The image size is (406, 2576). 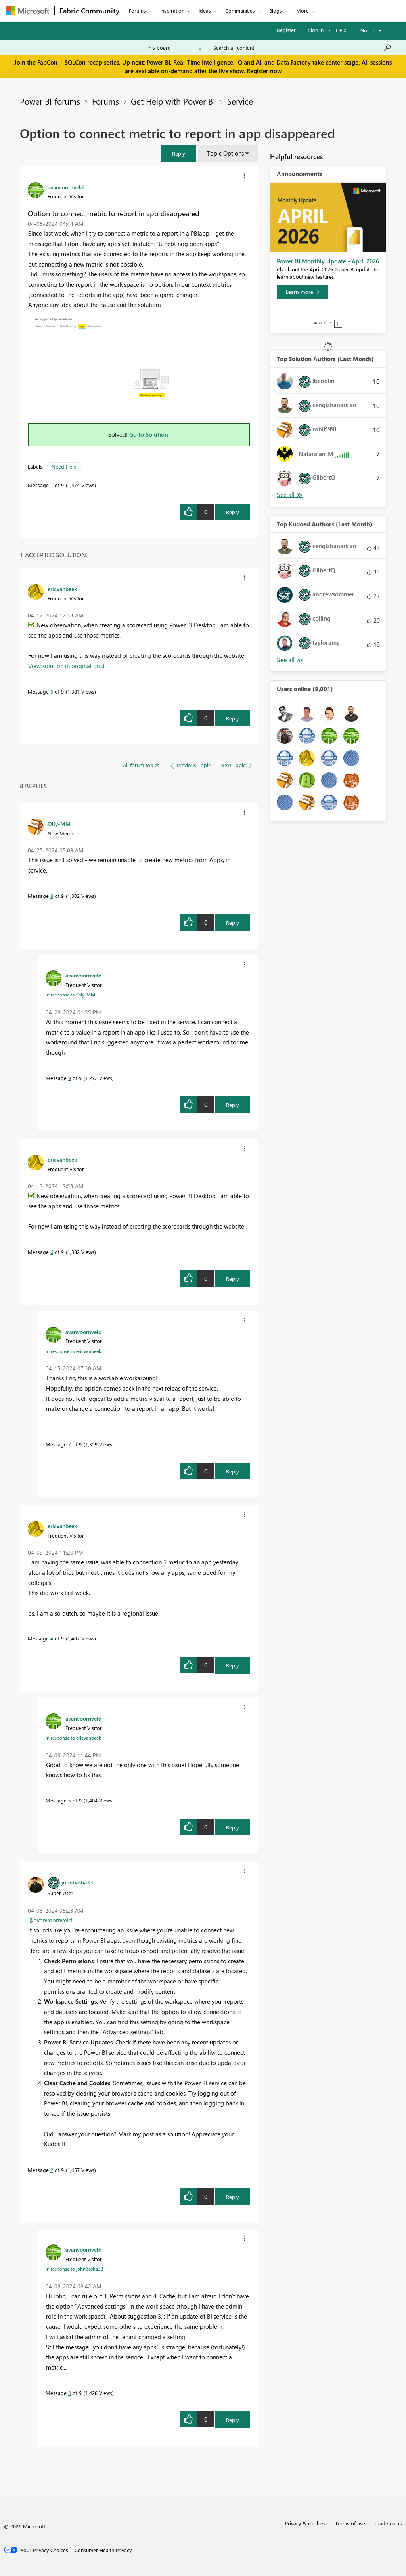 I want to click on Blogs, so click(x=275, y=10).